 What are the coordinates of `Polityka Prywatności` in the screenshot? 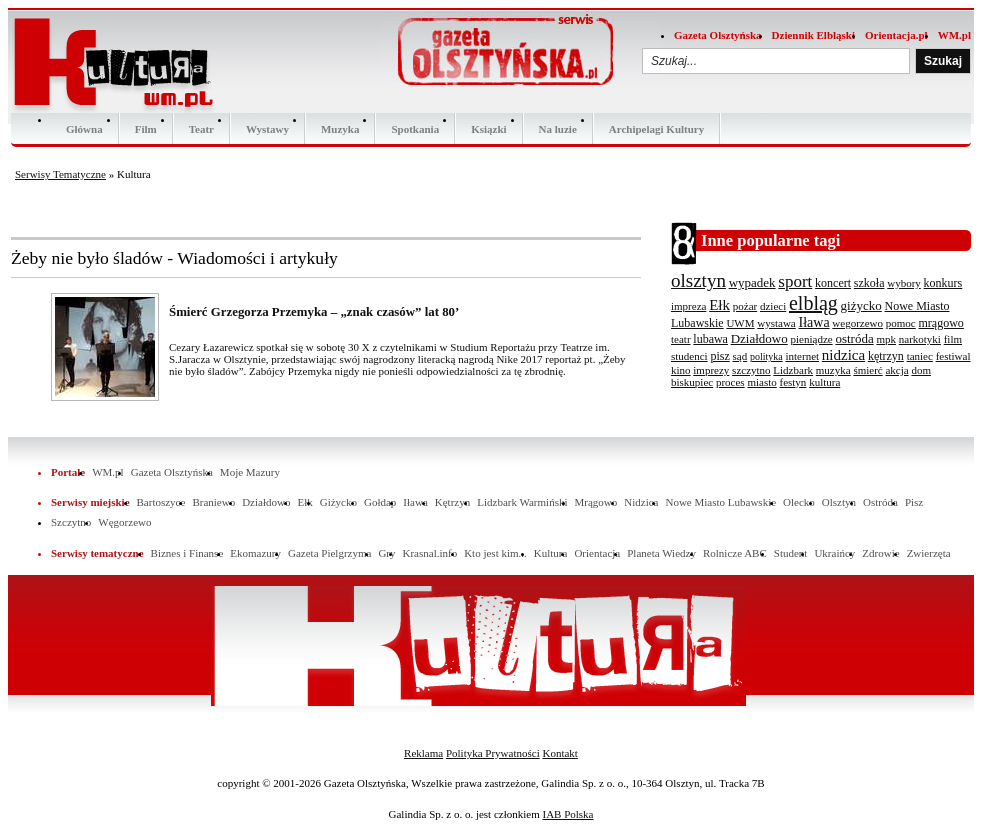 It's located at (493, 753).